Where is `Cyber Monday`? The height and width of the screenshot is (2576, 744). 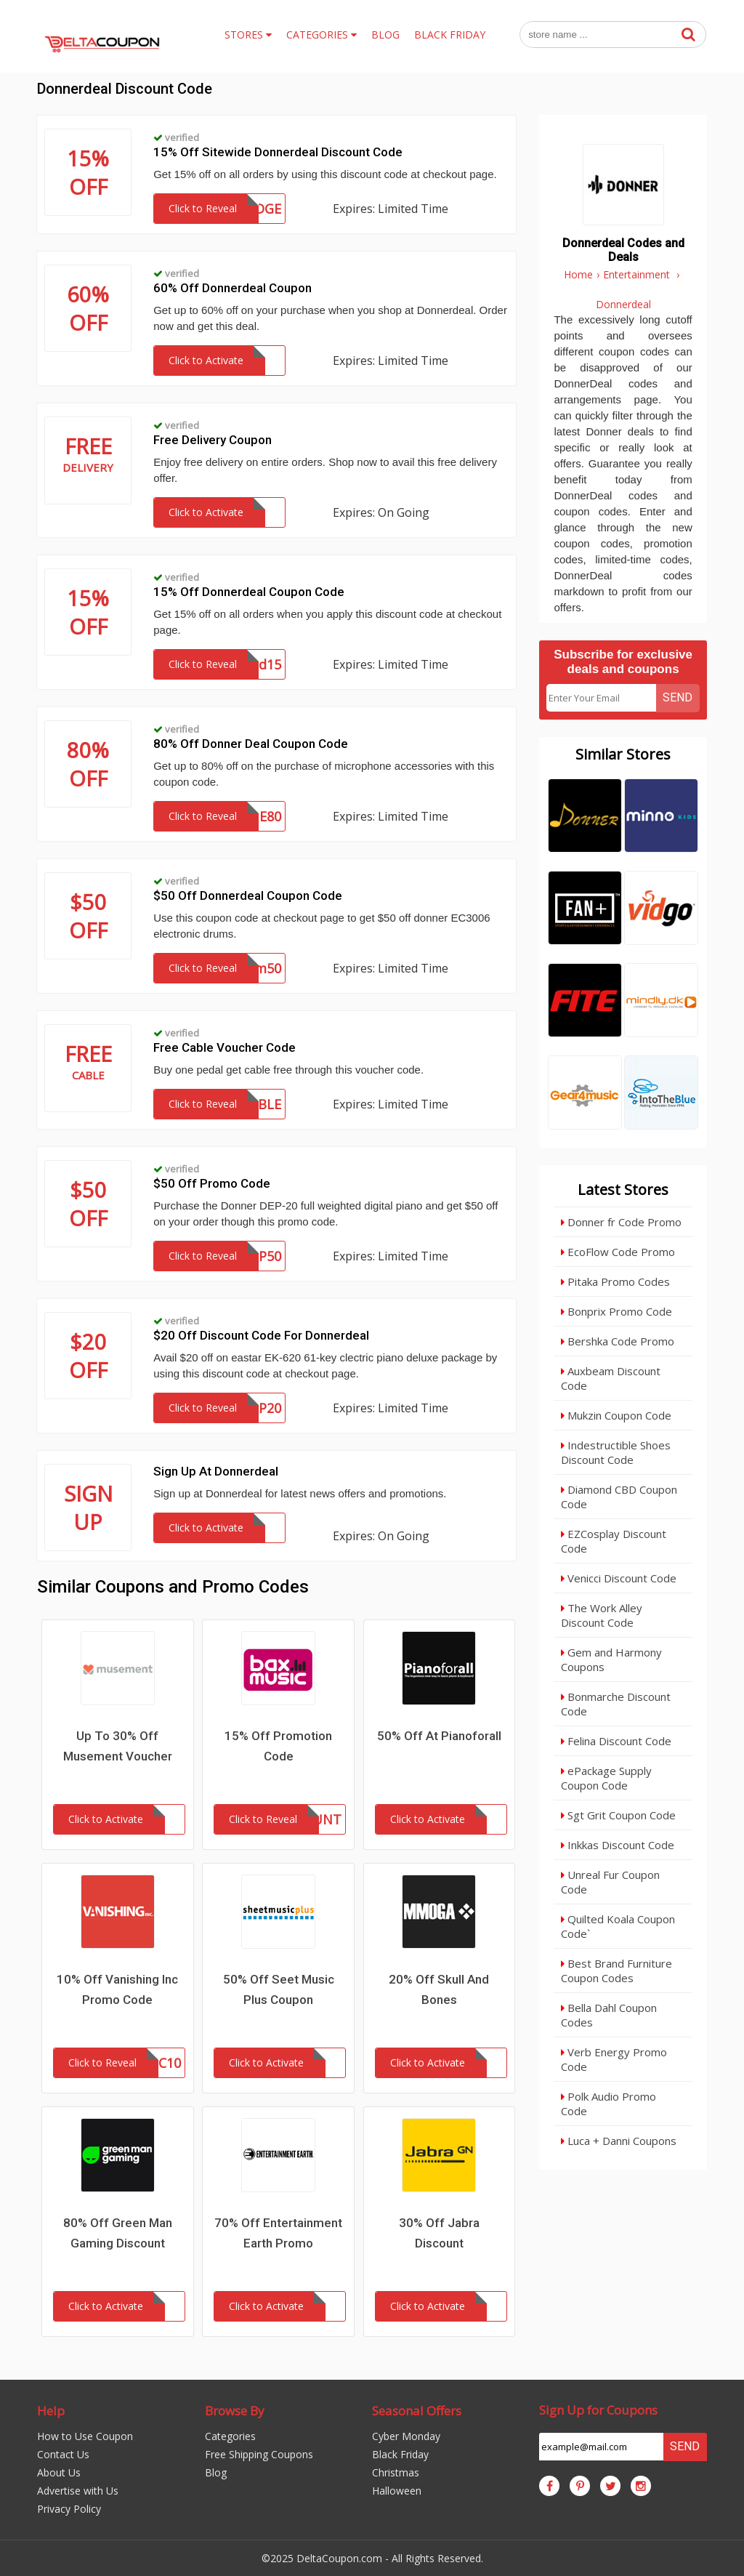
Cyber Monday is located at coordinates (406, 2436).